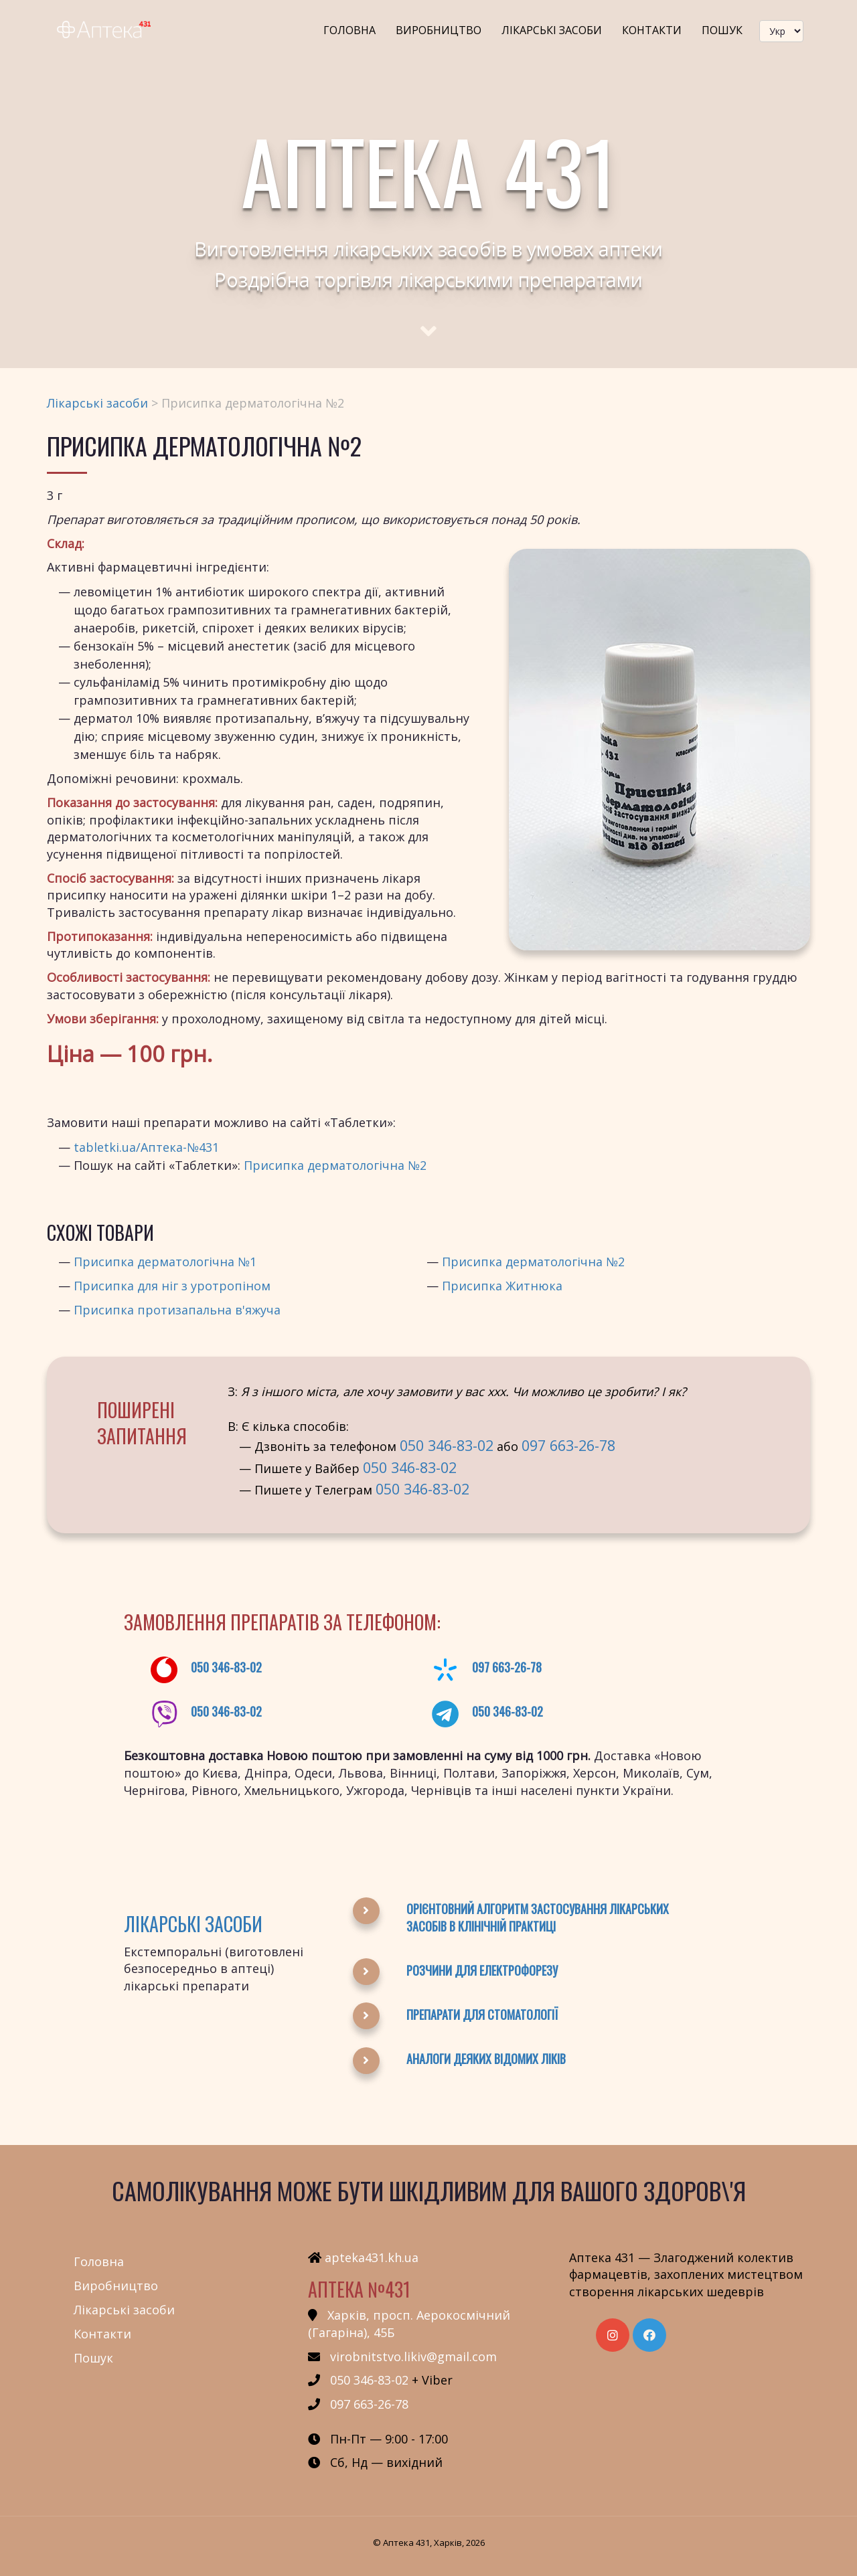  Describe the element at coordinates (568, 1445) in the screenshot. I see `097 663-26-78` at that location.